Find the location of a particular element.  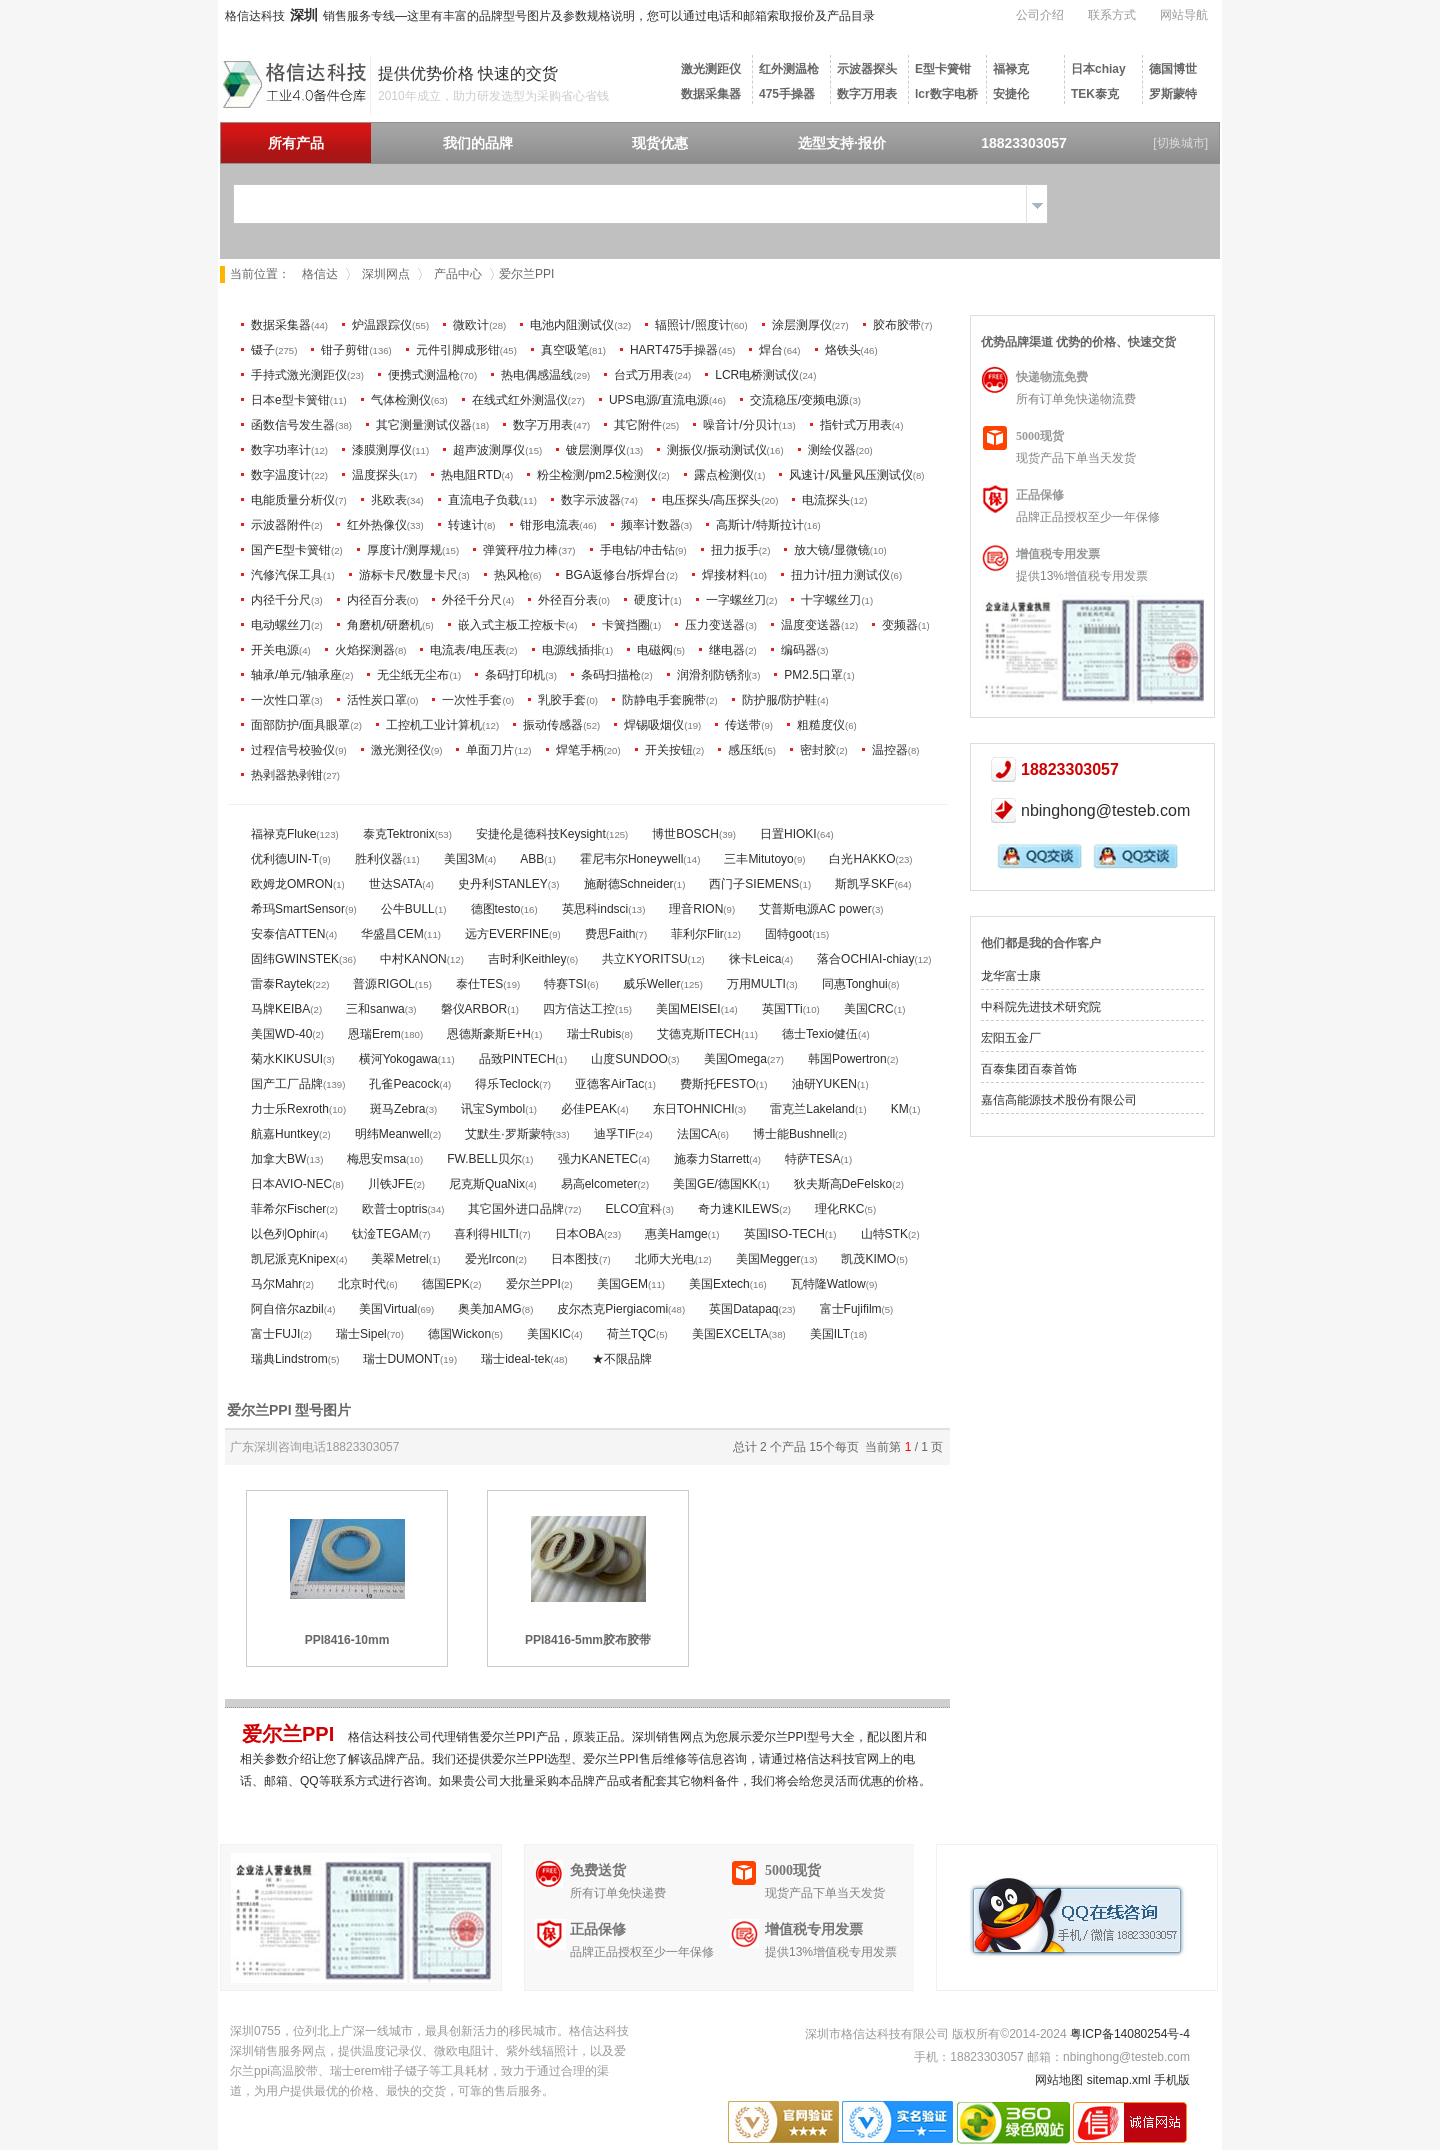

过程信号校验仪 is located at coordinates (293, 750).